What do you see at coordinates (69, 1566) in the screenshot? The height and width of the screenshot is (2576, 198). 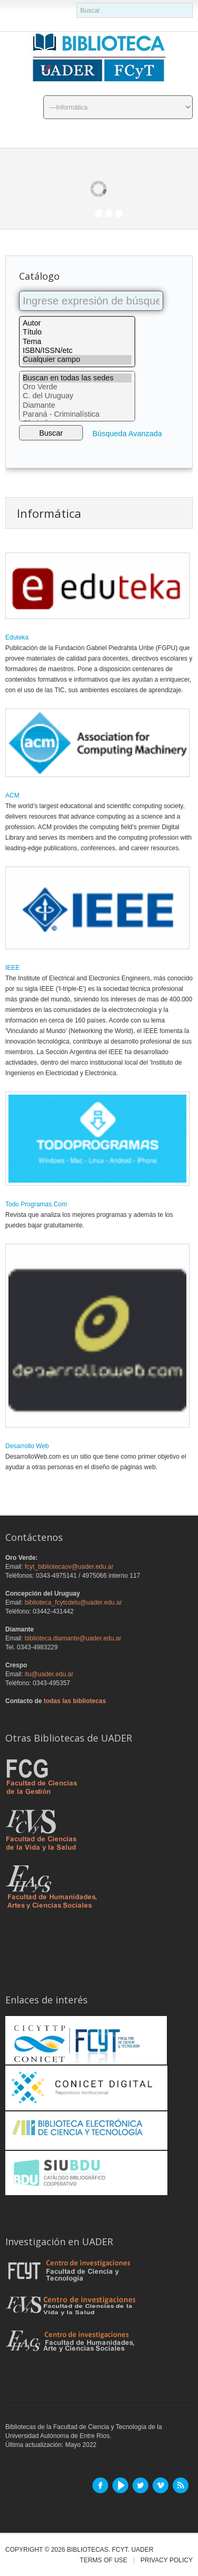 I see `fcyt_bibliotecaov@uader.edu.ar` at bounding box center [69, 1566].